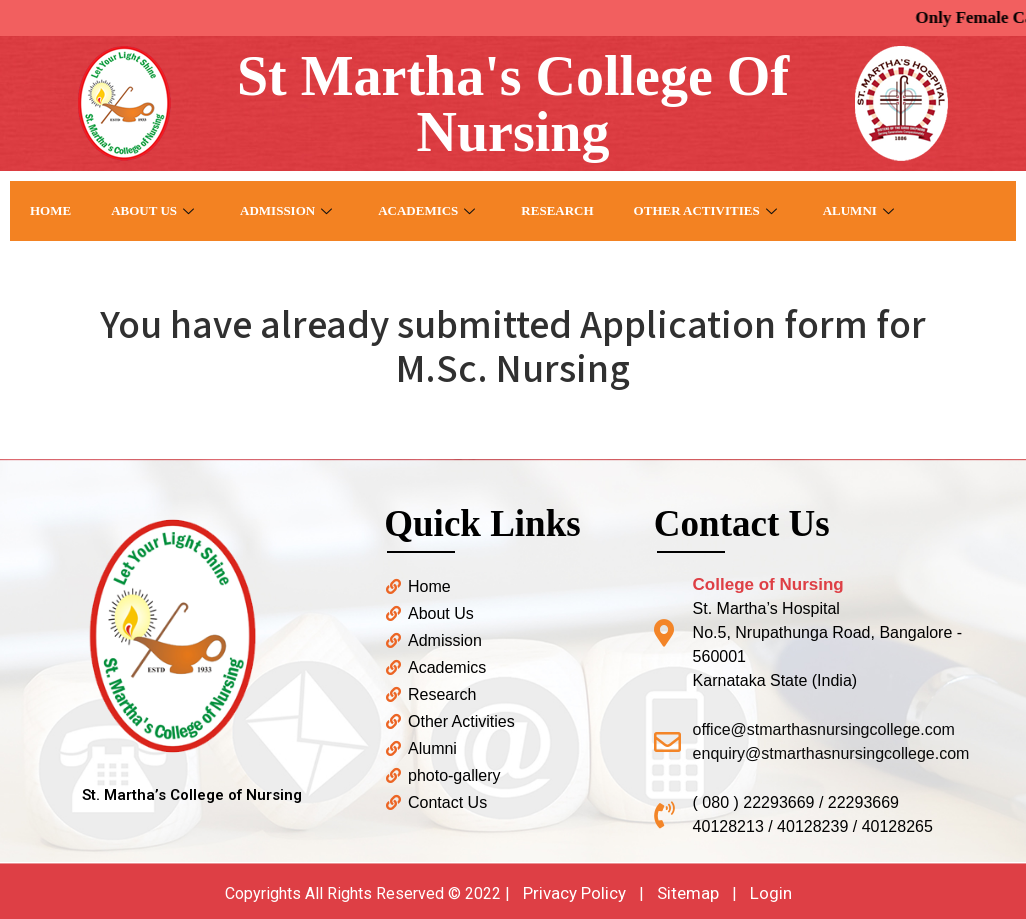 Image resolution: width=1026 pixels, height=919 pixels. Describe the element at coordinates (824, 729) in the screenshot. I see `office@stmarthasnursingcollege.com` at that location.